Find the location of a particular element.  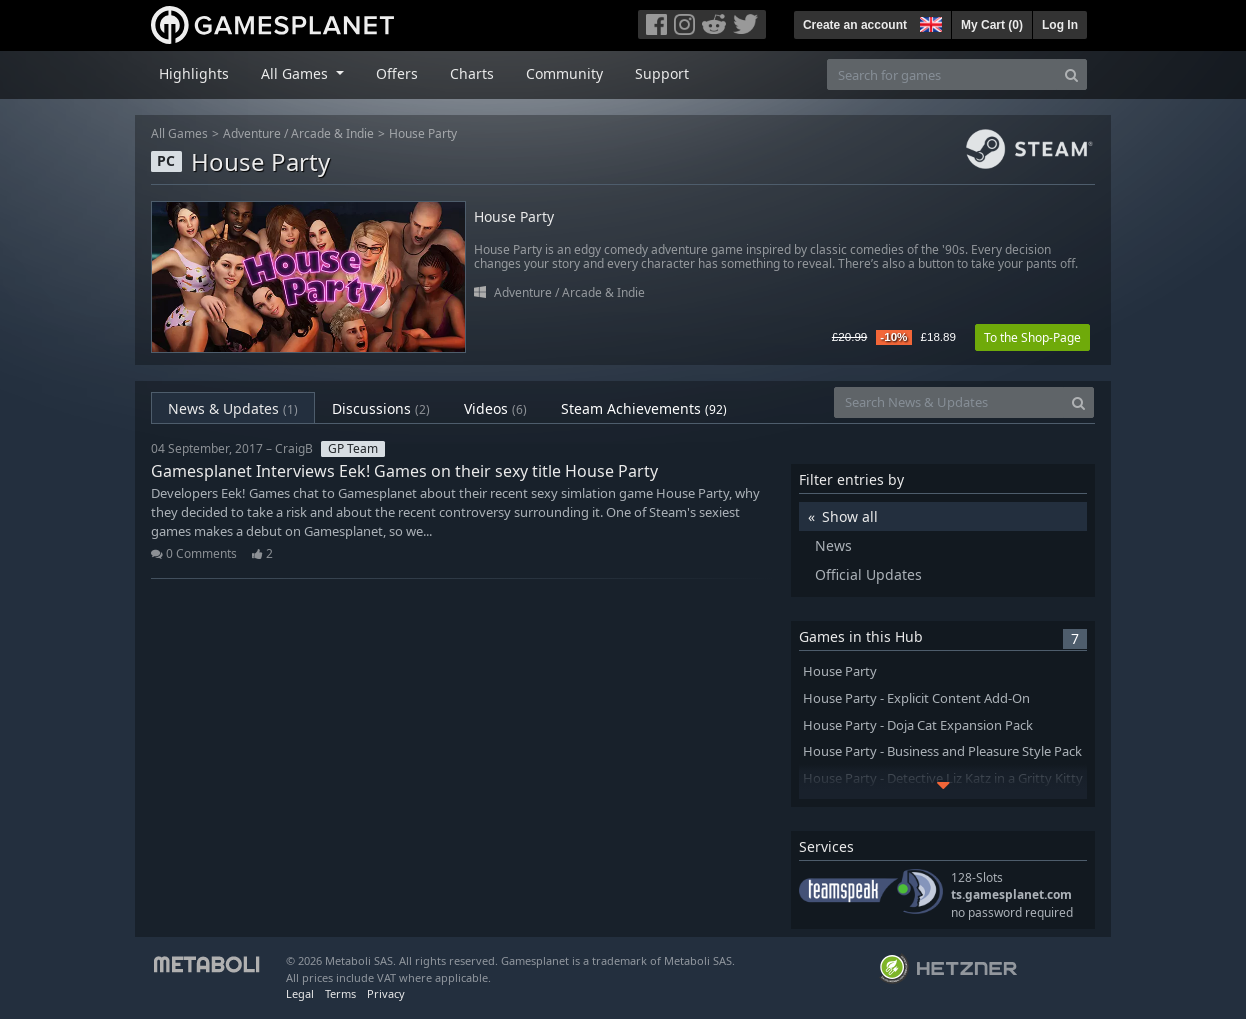

News & Updates is located at coordinates (233, 408).